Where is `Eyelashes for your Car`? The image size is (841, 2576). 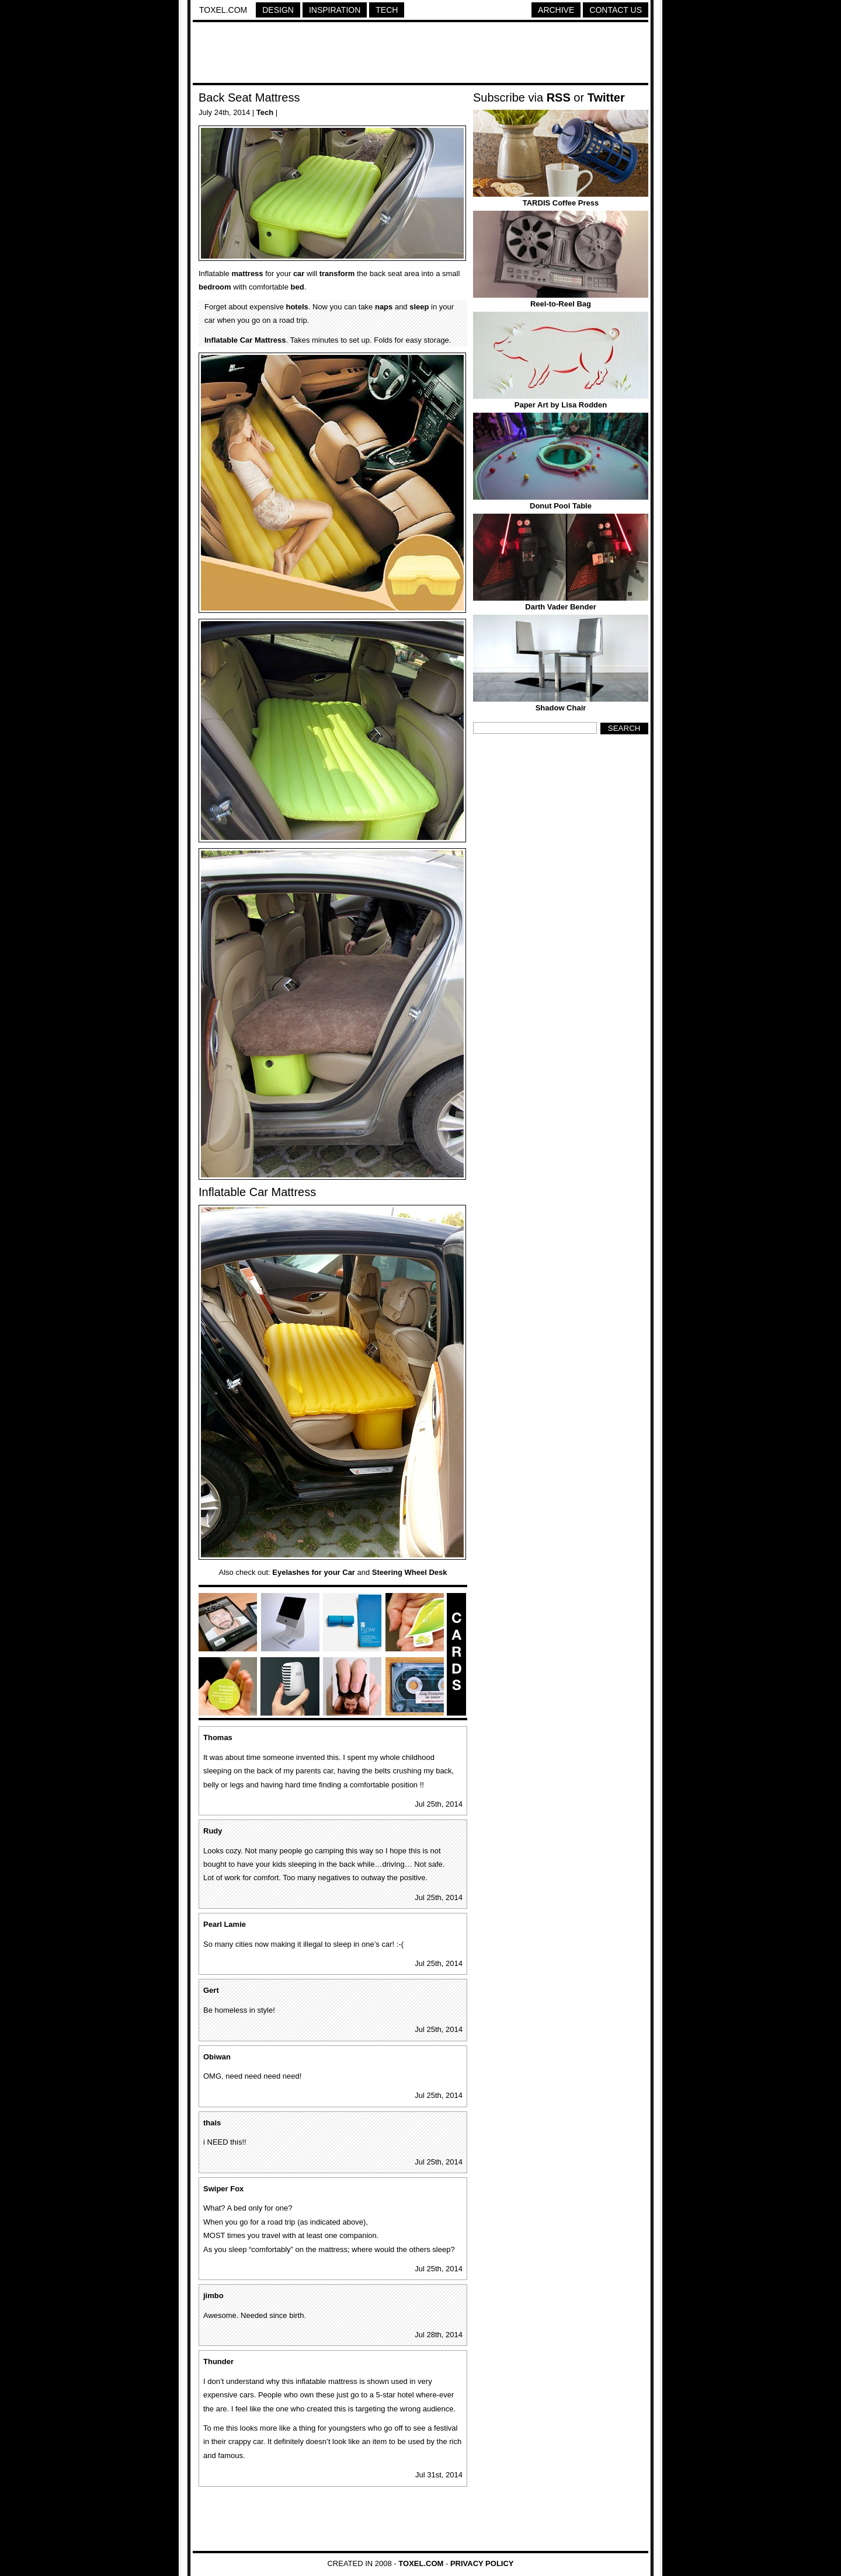
Eyelashes for your Car is located at coordinates (313, 1572).